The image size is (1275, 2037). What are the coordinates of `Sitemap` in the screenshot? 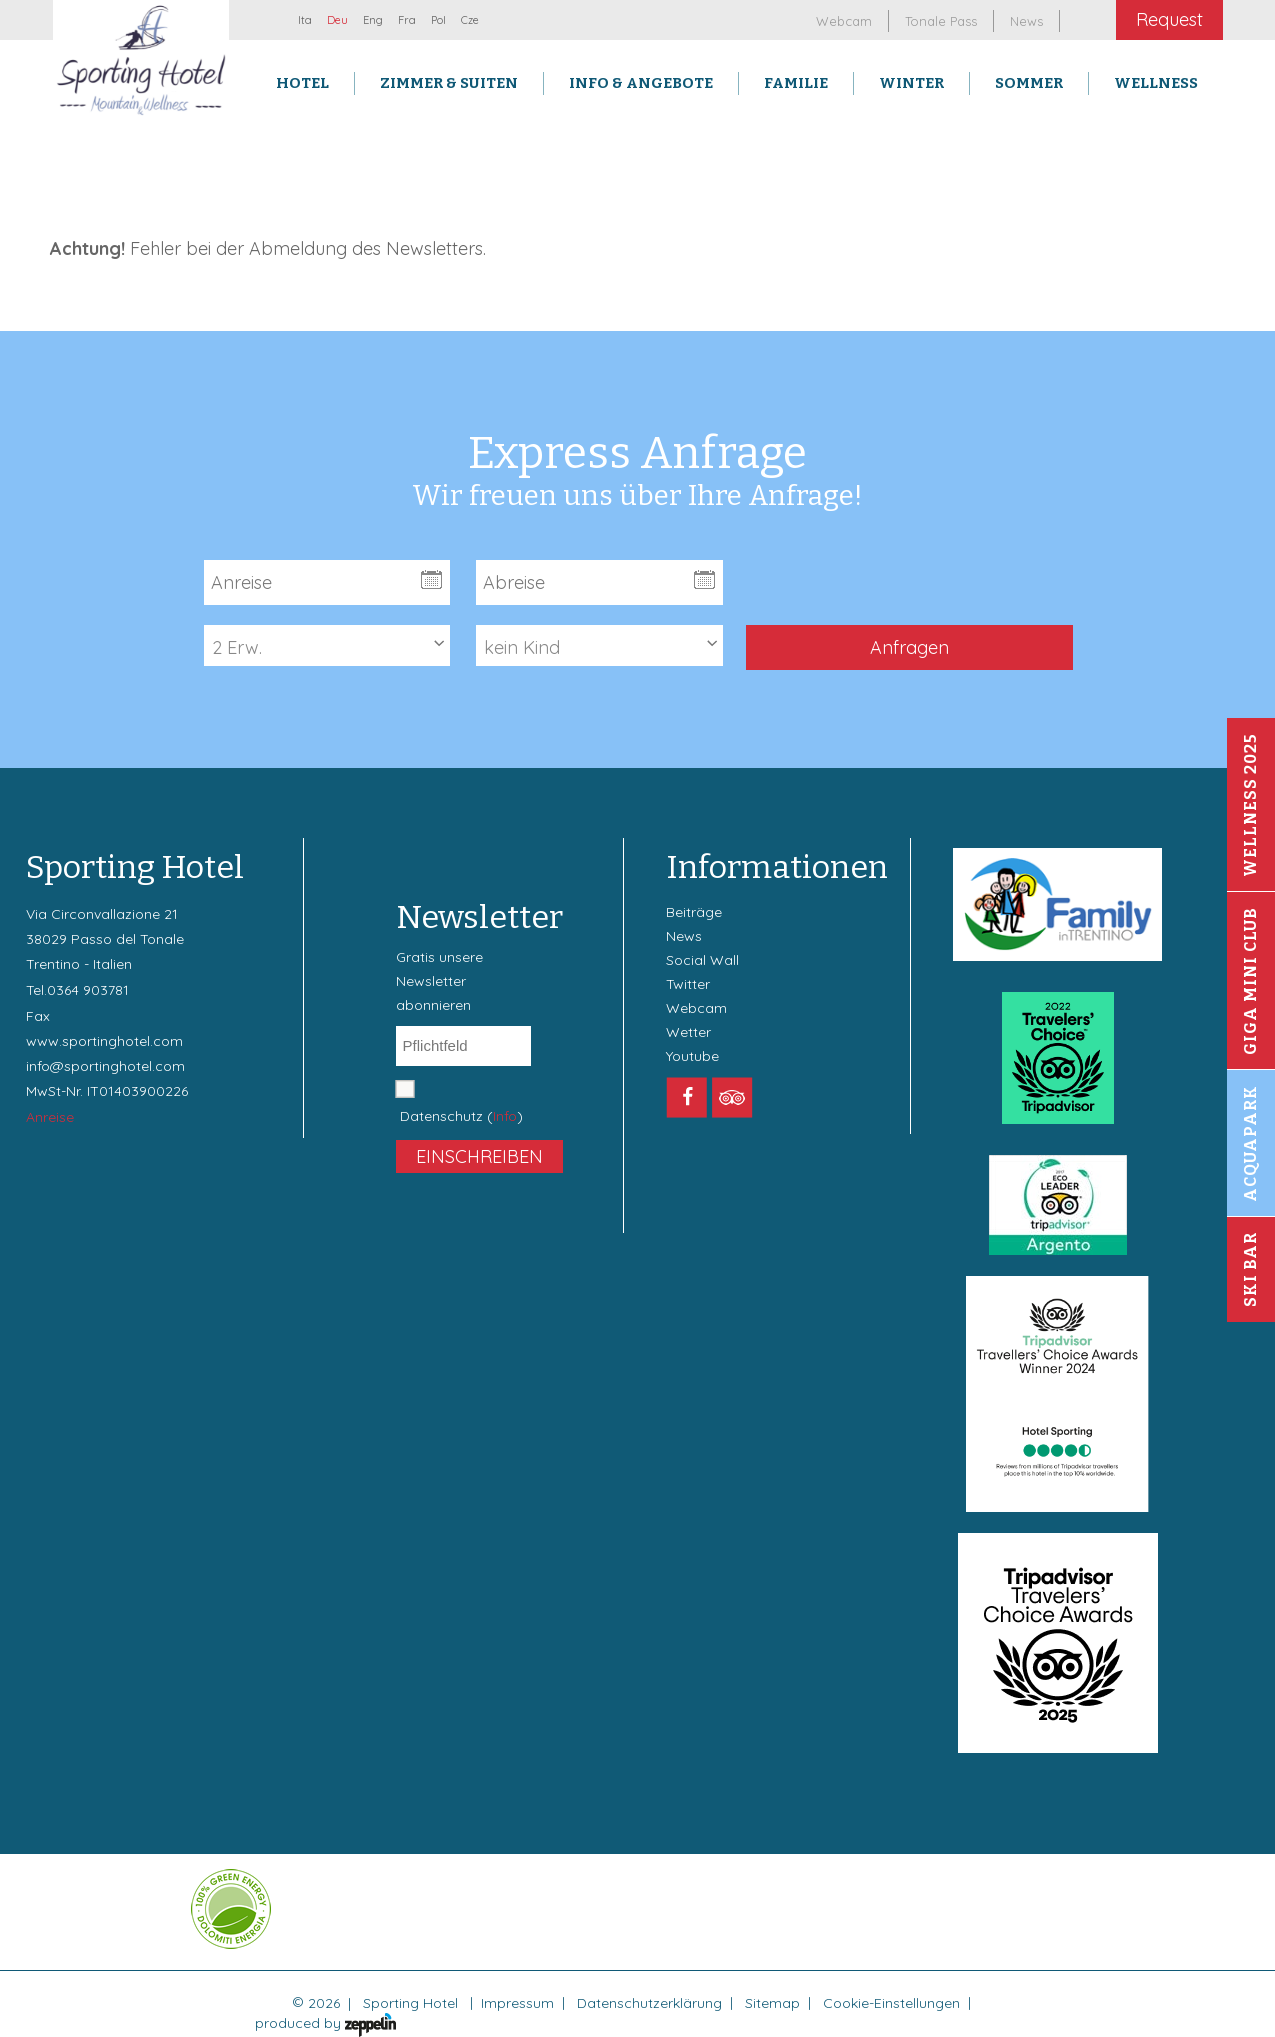 It's located at (772, 2003).